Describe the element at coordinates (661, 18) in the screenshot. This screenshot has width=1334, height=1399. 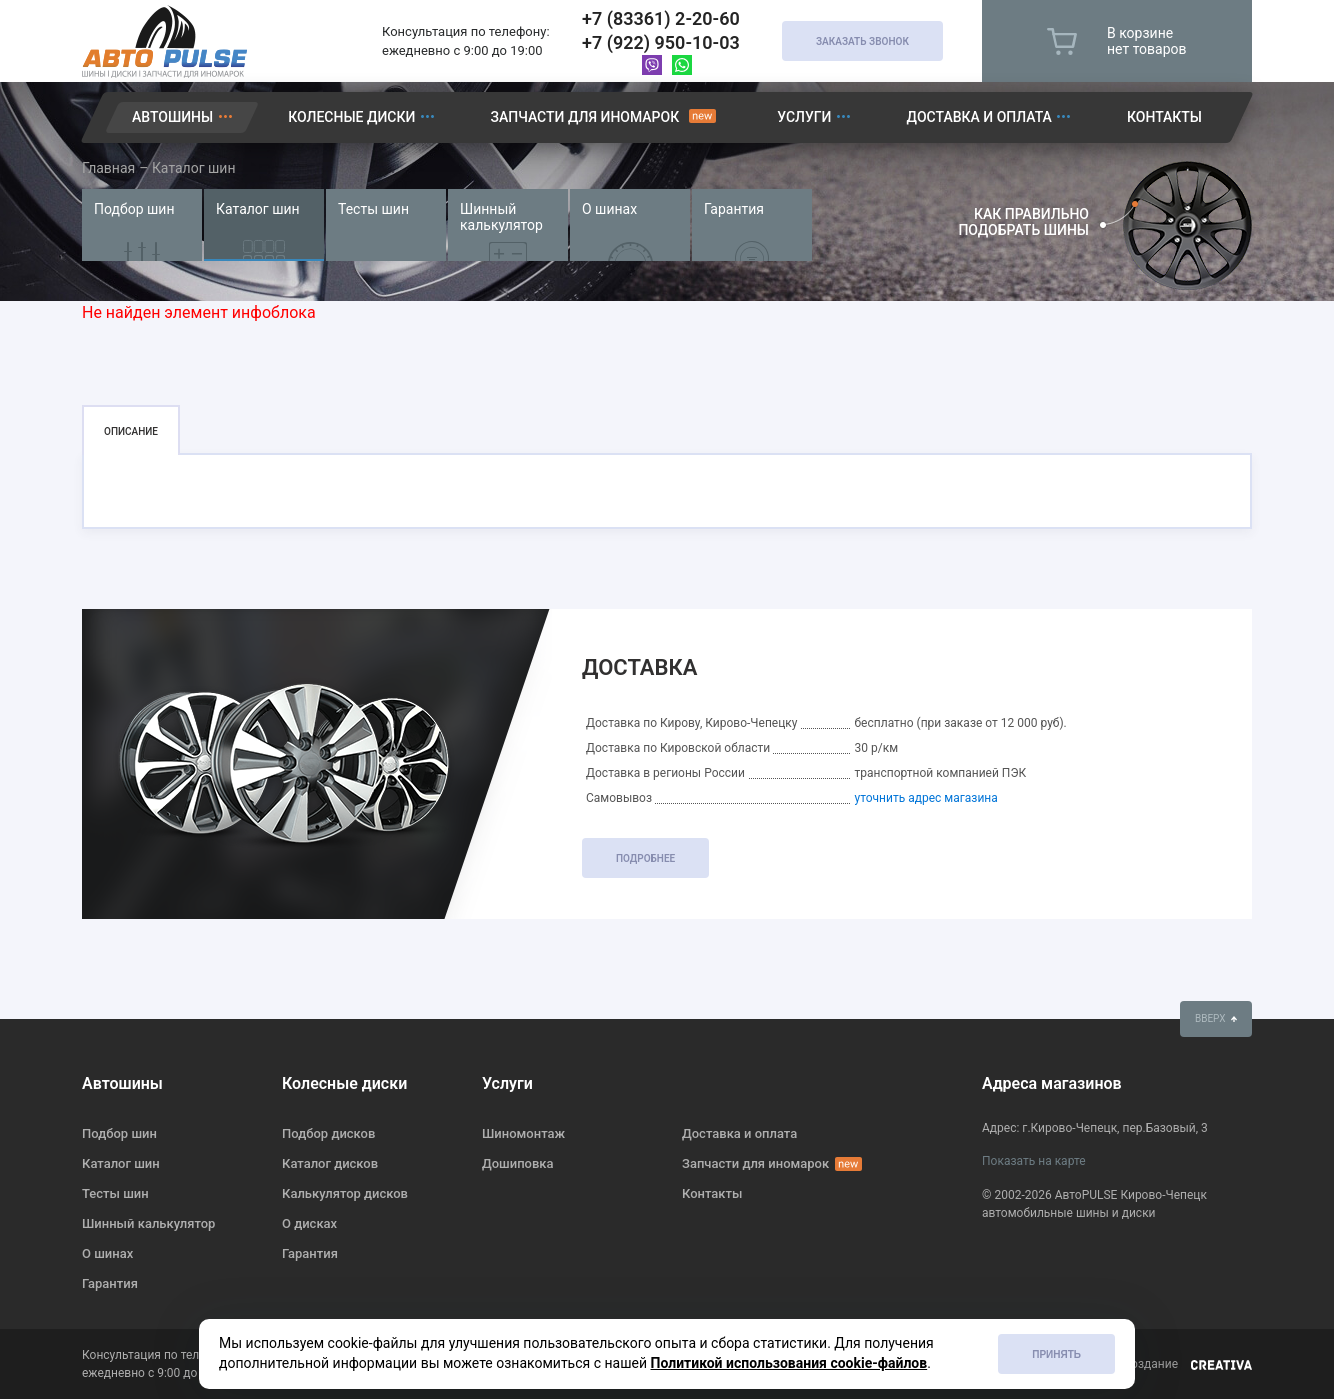
I see `+7 (83361) 2-20-60` at that location.